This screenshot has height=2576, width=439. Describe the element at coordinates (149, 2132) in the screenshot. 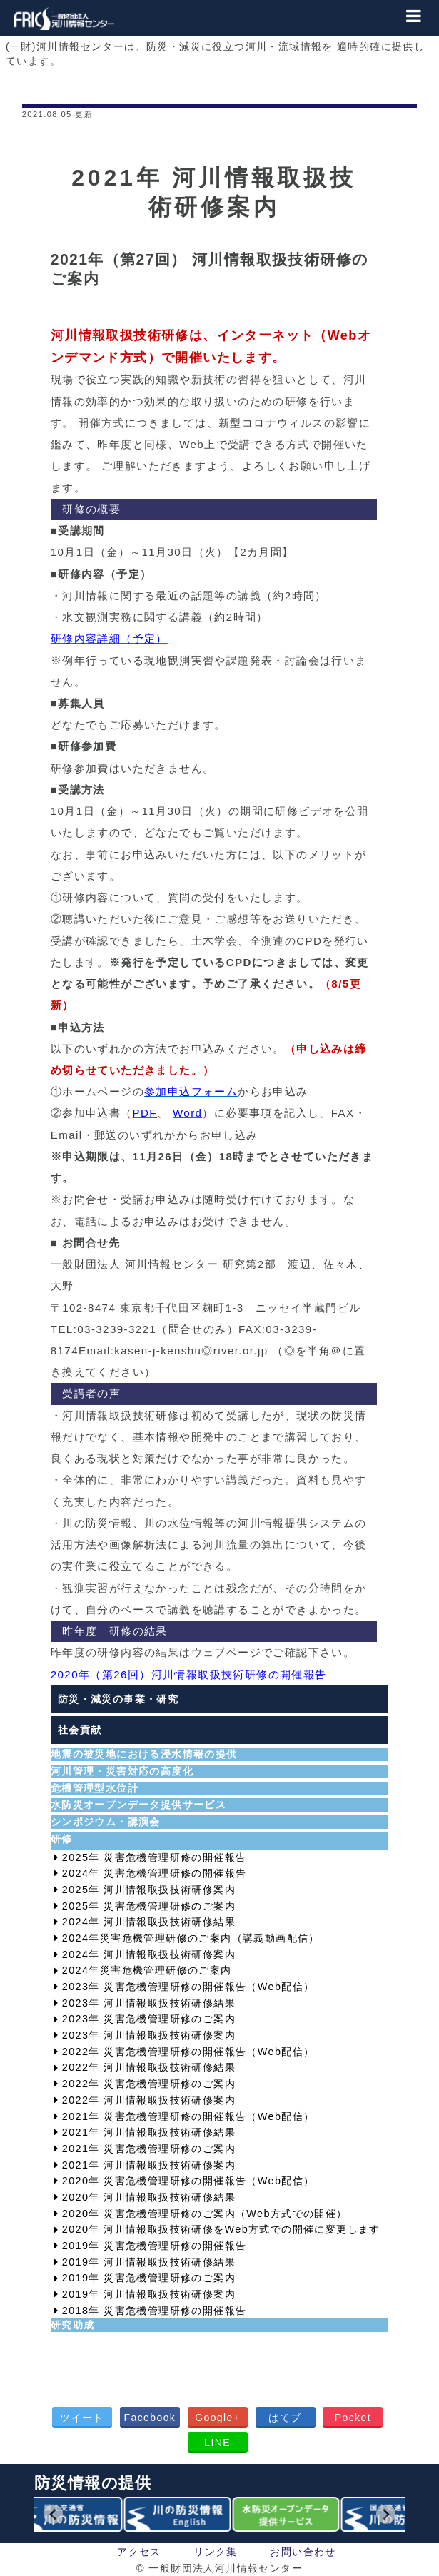

I see `2021年 河川情報取扱技術研修結果` at that location.